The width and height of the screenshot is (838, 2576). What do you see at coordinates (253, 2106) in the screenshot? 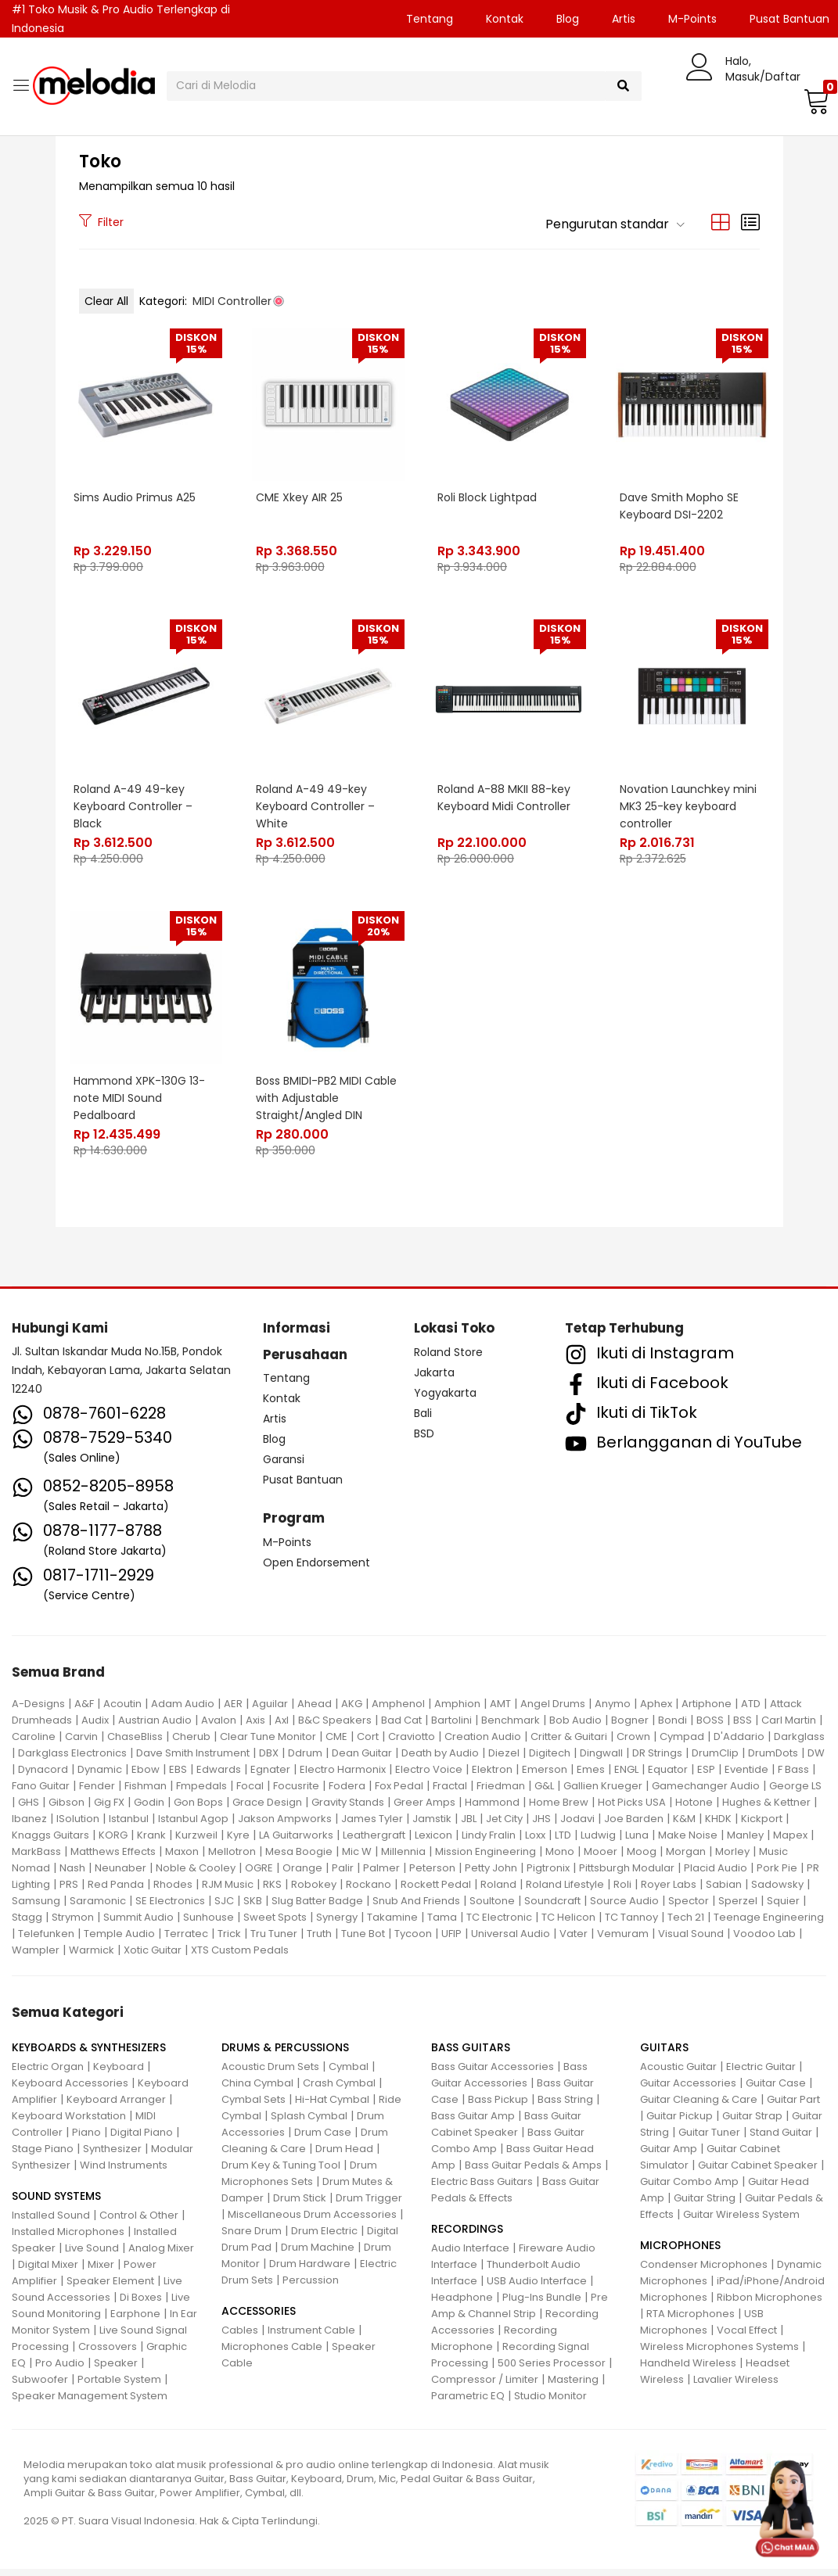
I see `Cymbal Sets` at bounding box center [253, 2106].